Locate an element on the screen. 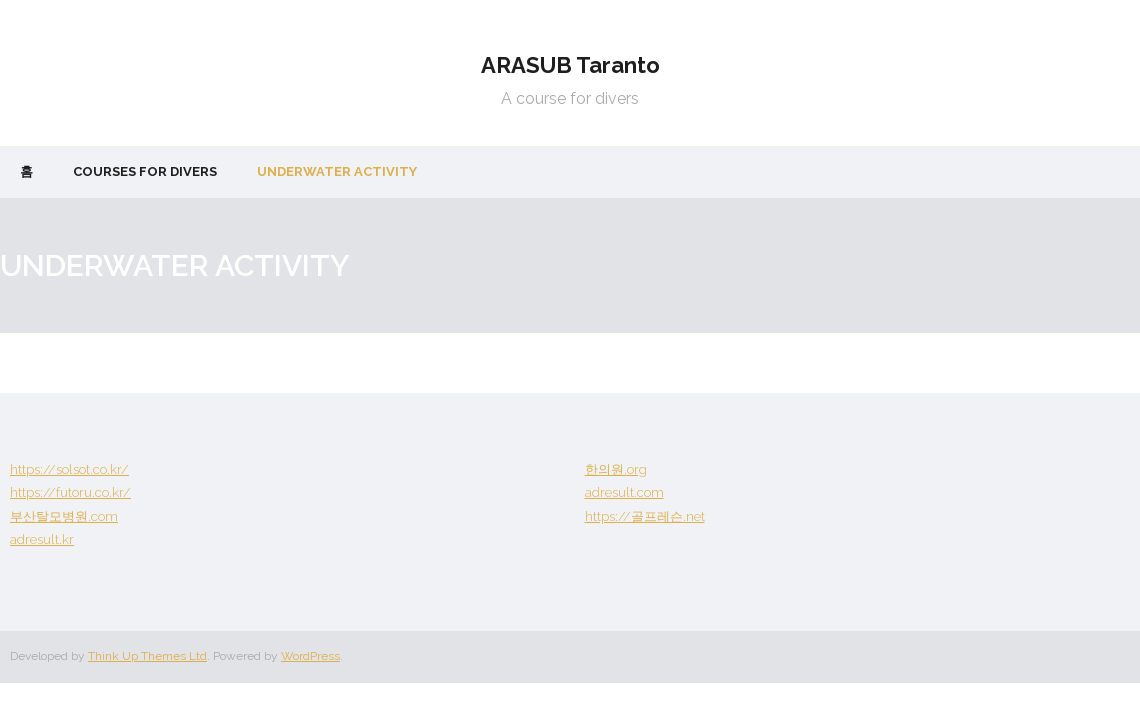 This screenshot has width=1140, height=720. adresult.com is located at coordinates (624, 492).